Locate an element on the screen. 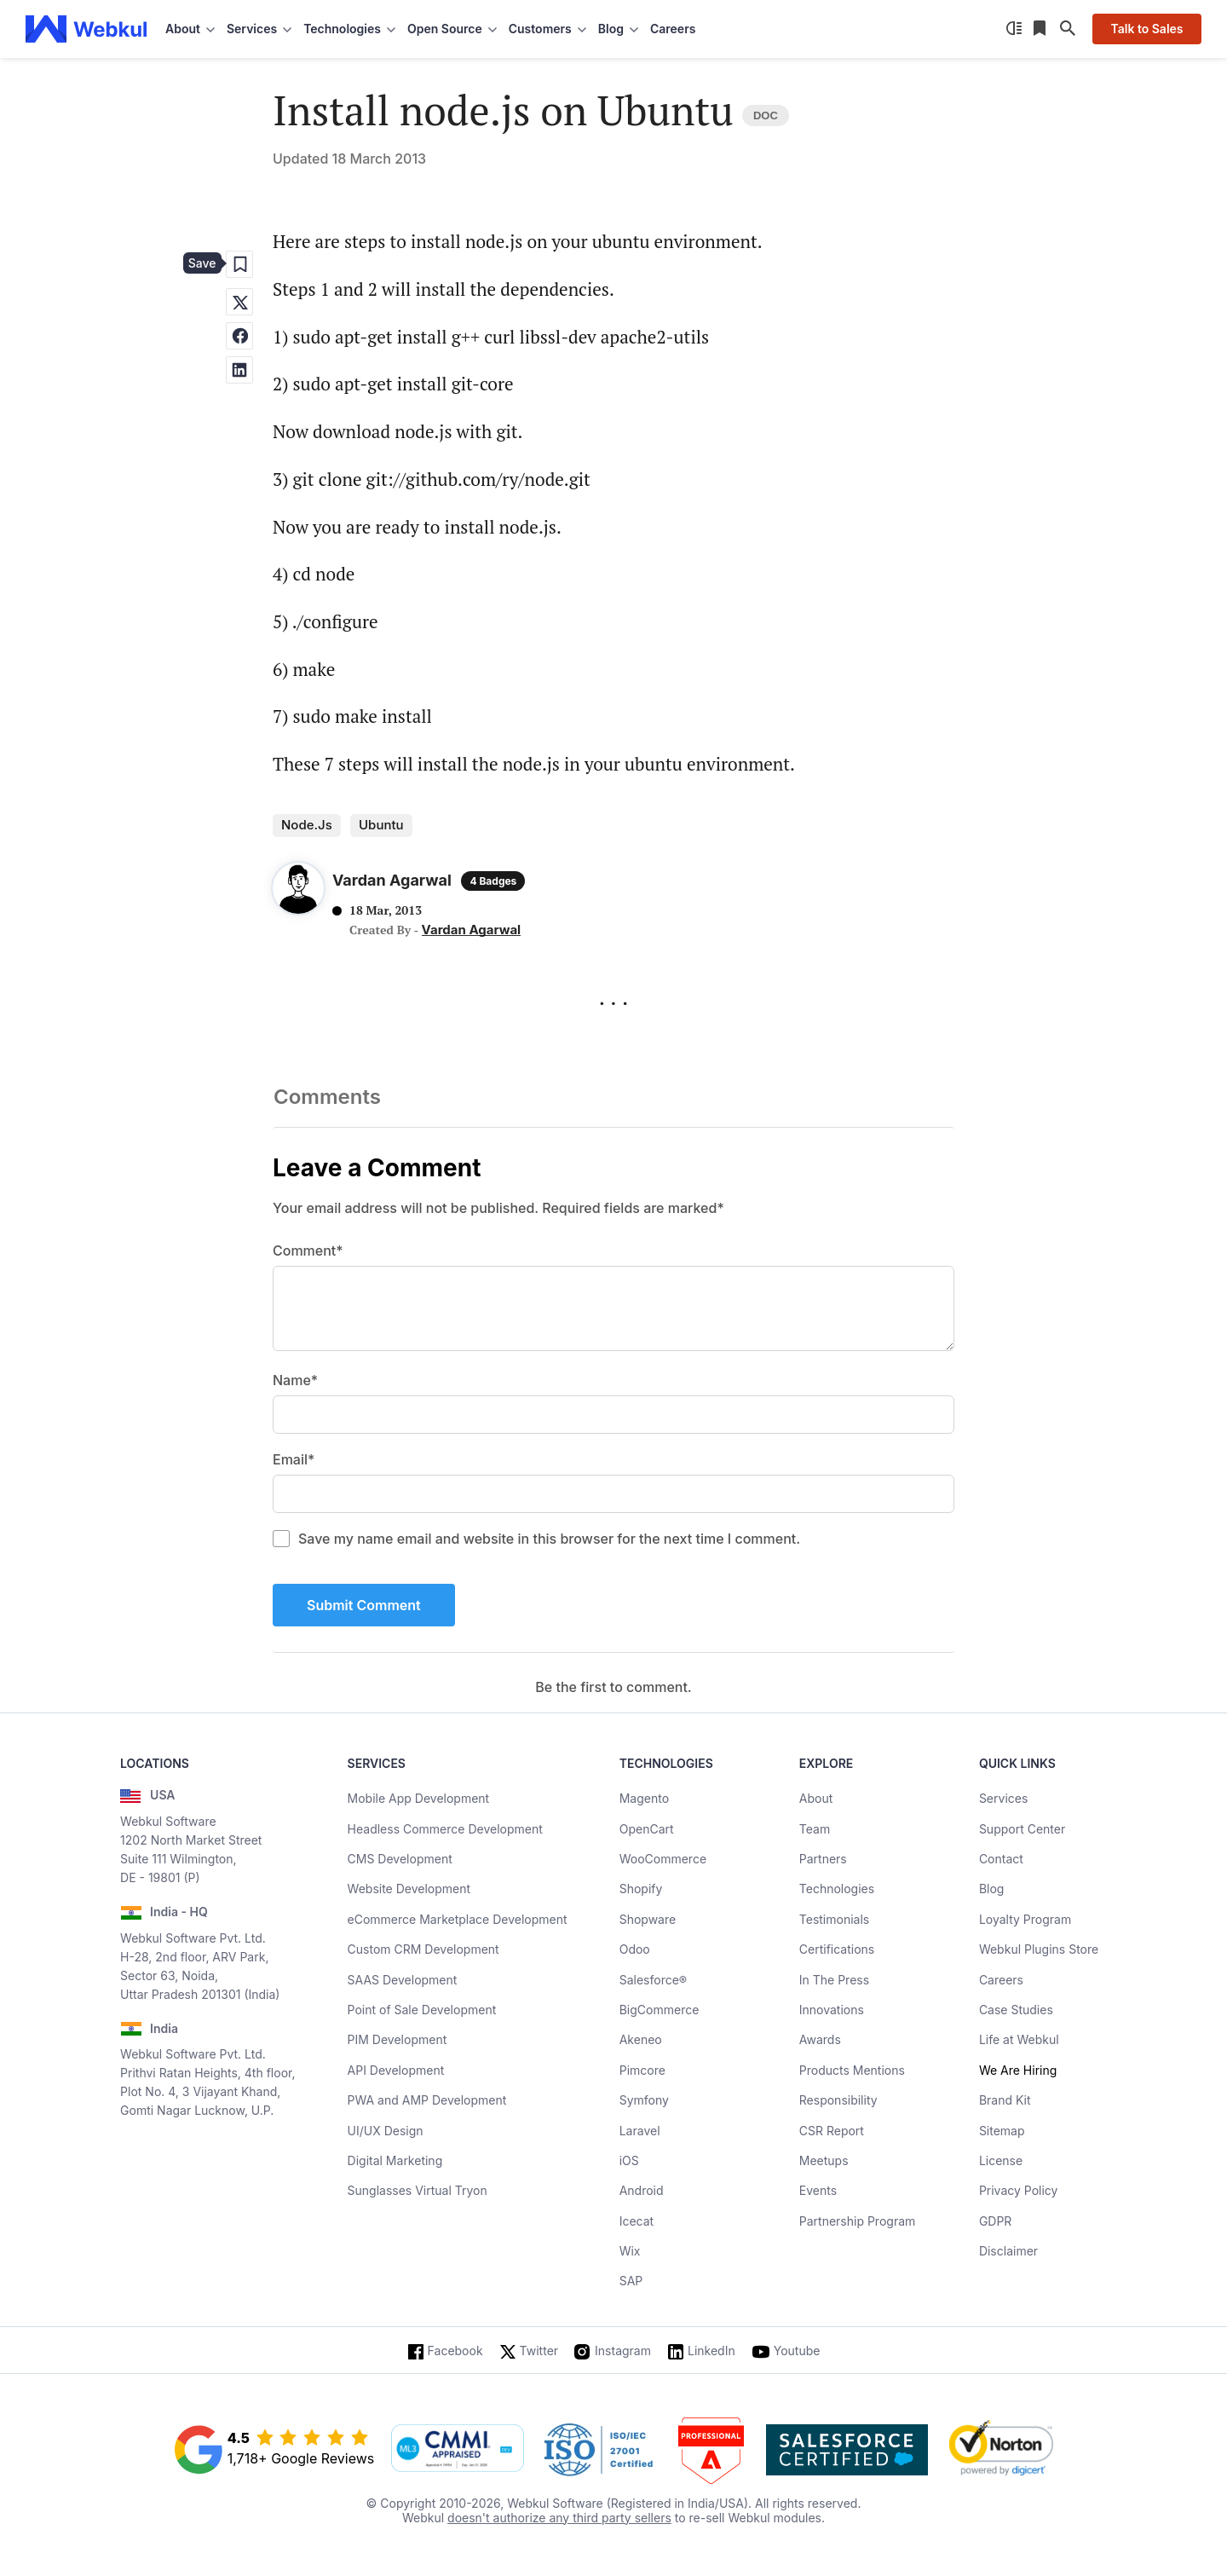 This screenshot has width=1227, height=2576. Life at Webkul is located at coordinates (1019, 2039).